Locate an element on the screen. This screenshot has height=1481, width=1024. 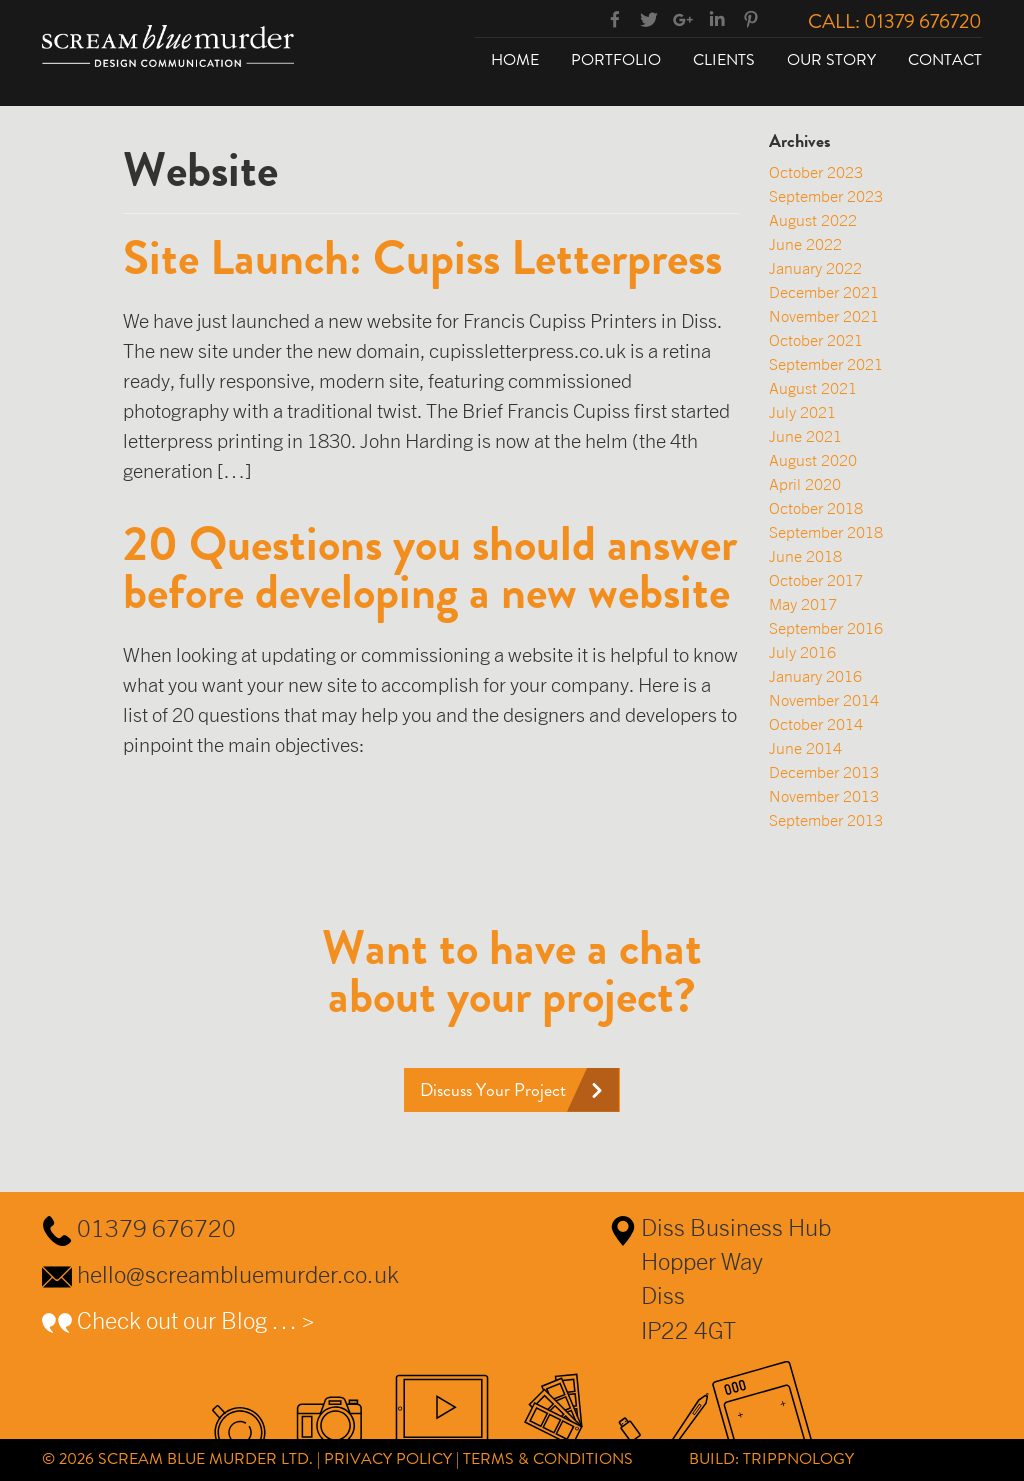
November 2014 is located at coordinates (824, 700).